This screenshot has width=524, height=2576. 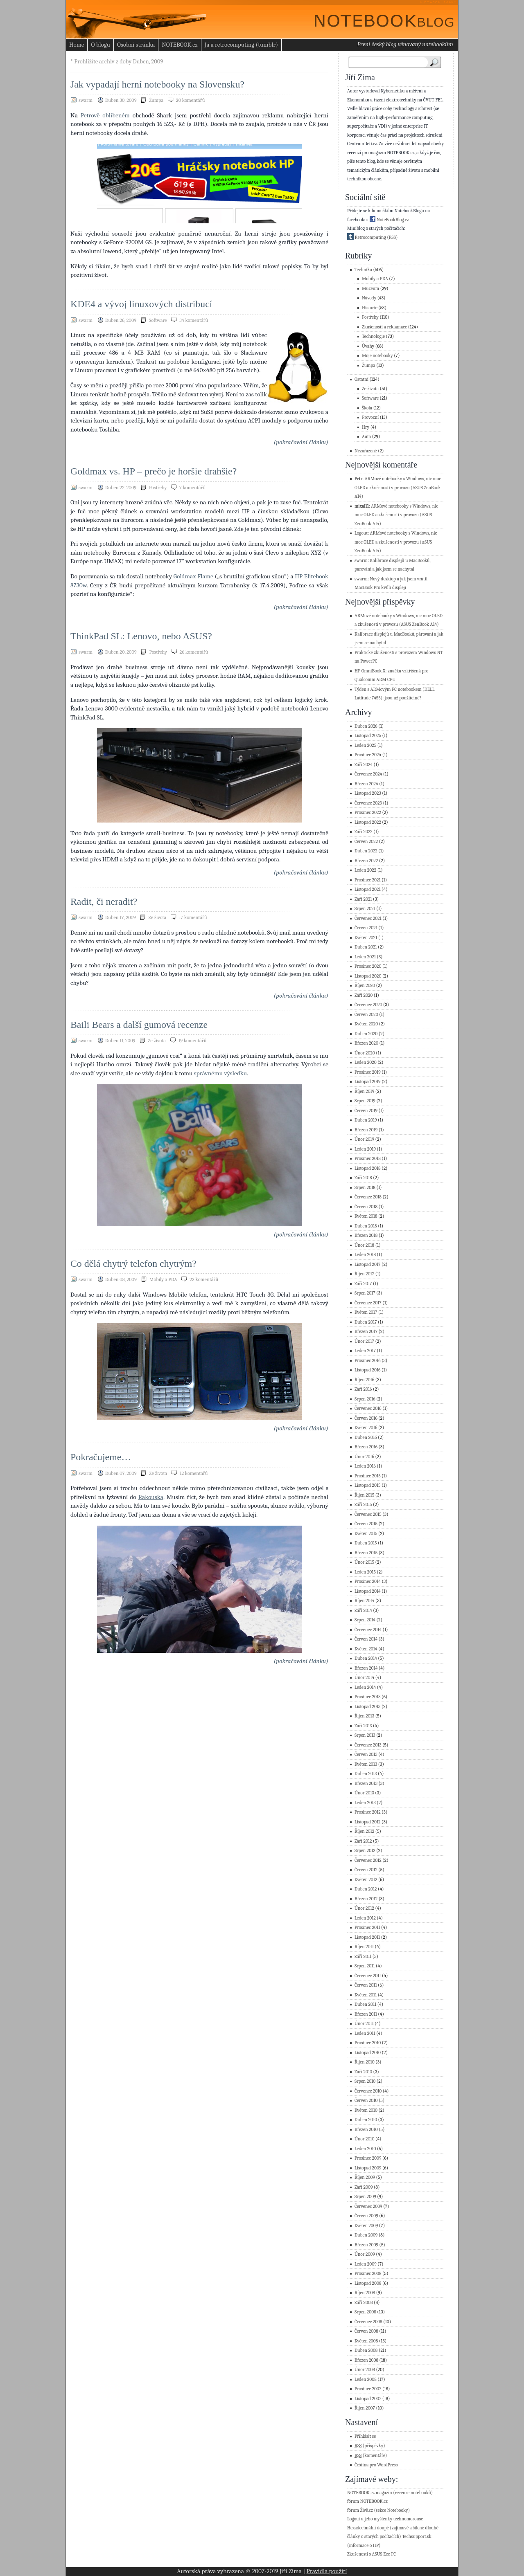 I want to click on Logout a jeho myšlenky technomorouse, so click(x=385, y=2519).